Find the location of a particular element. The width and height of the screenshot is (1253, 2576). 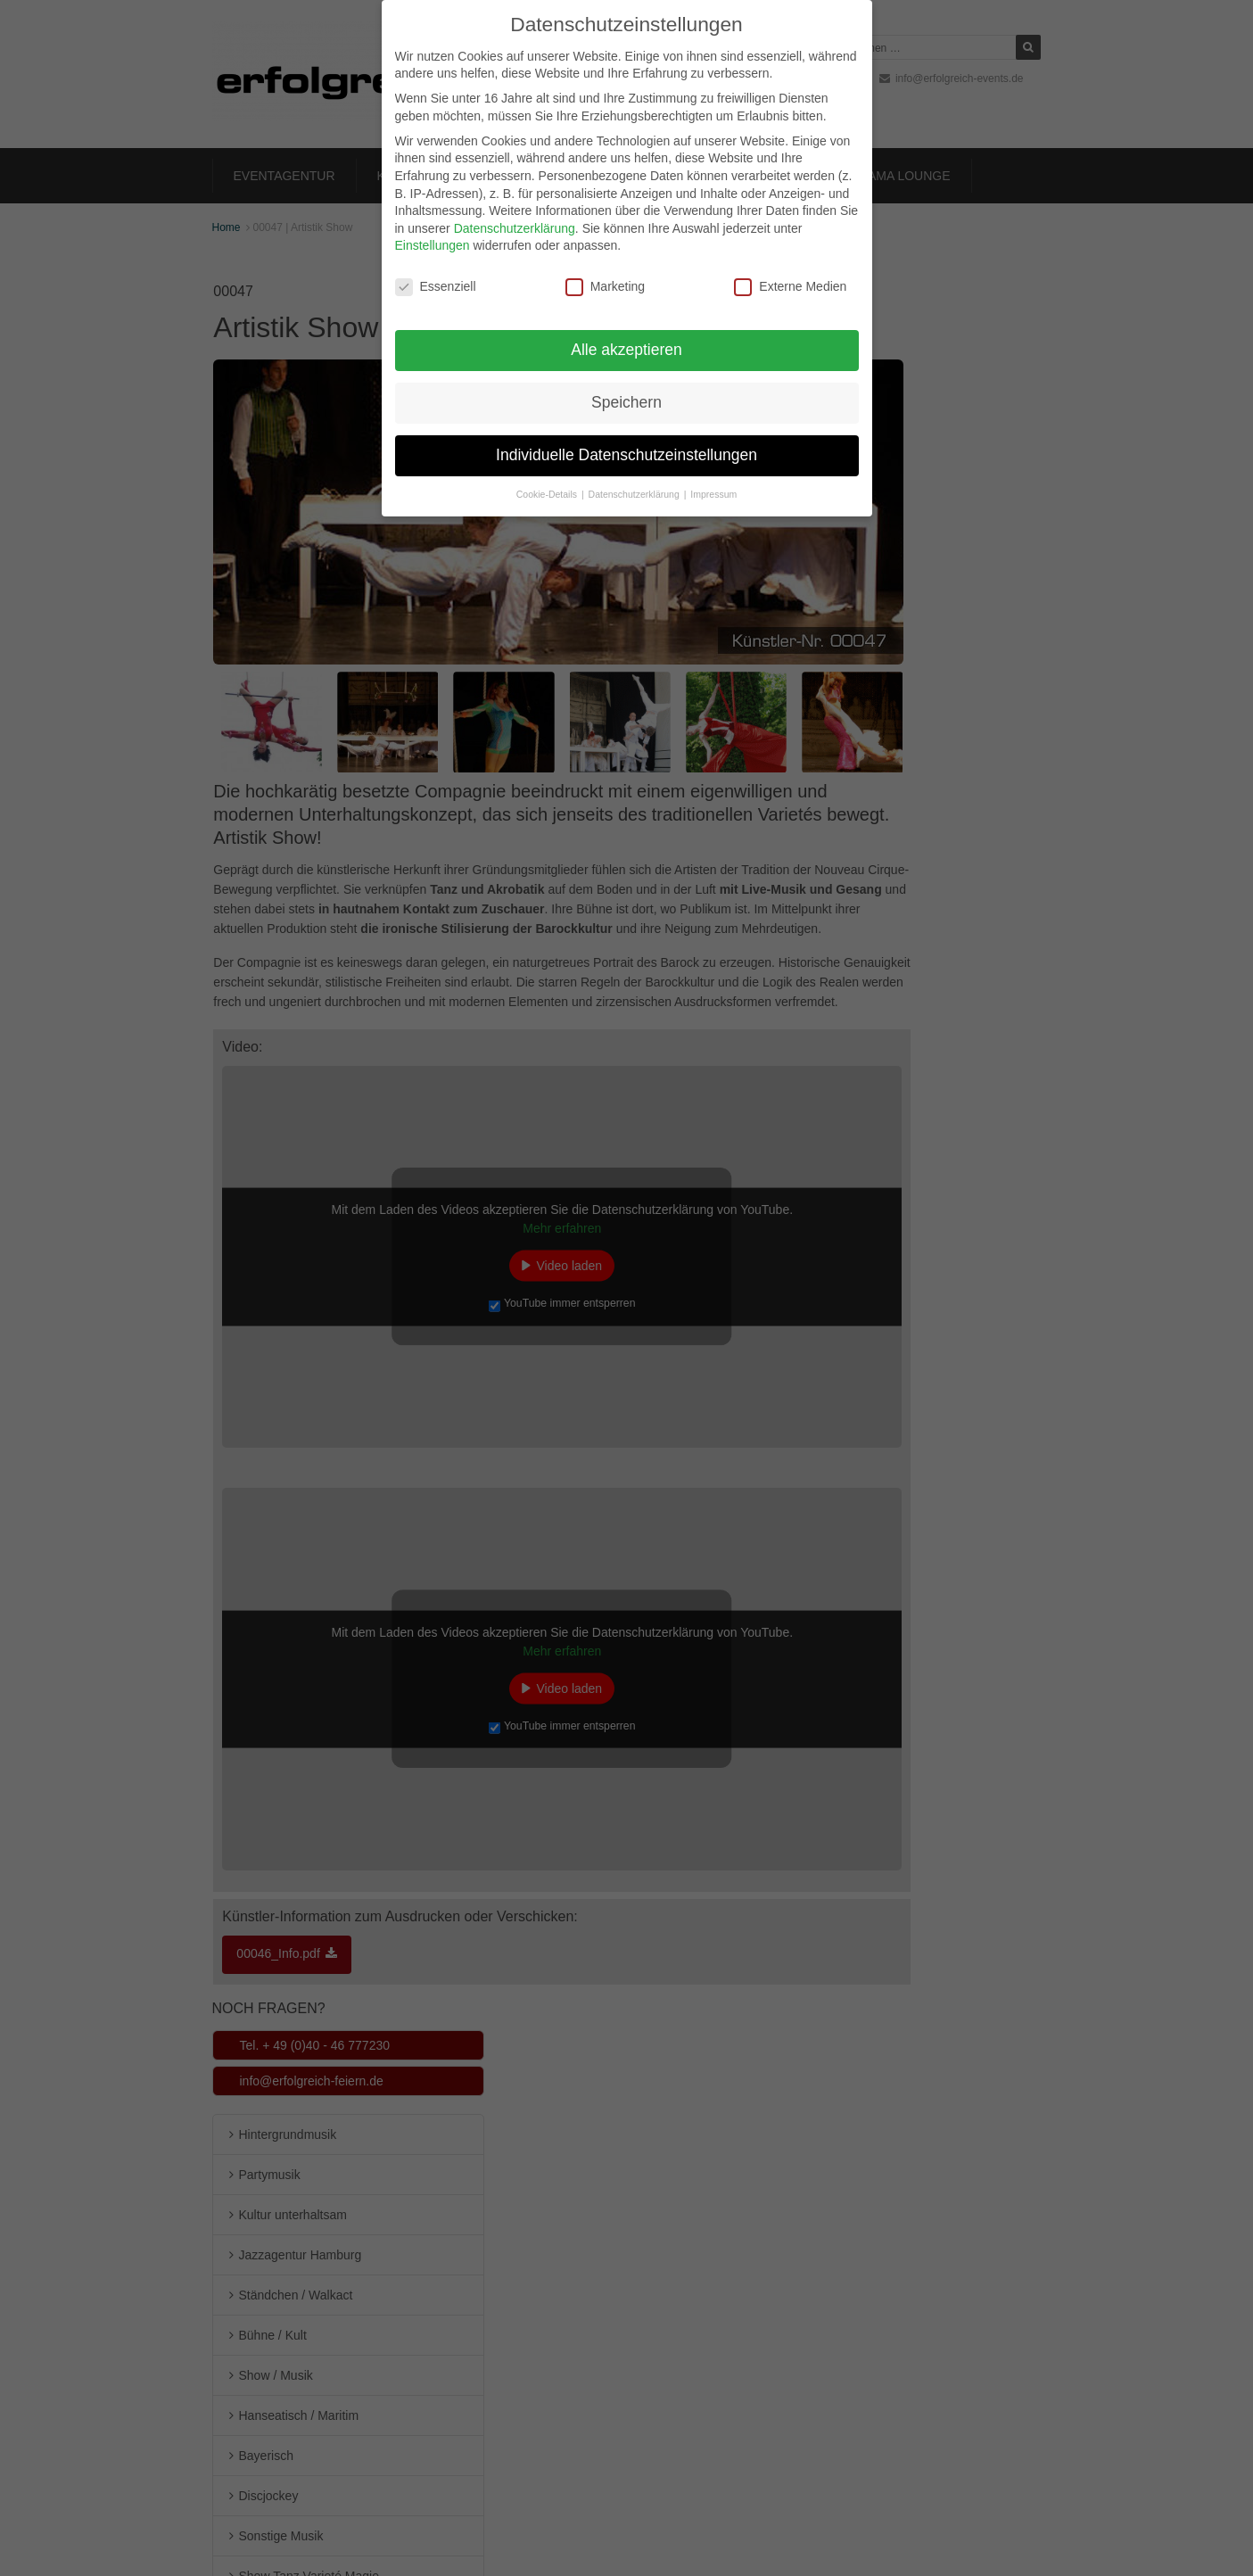

Cookie-Details [button] is located at coordinates (548, 476).